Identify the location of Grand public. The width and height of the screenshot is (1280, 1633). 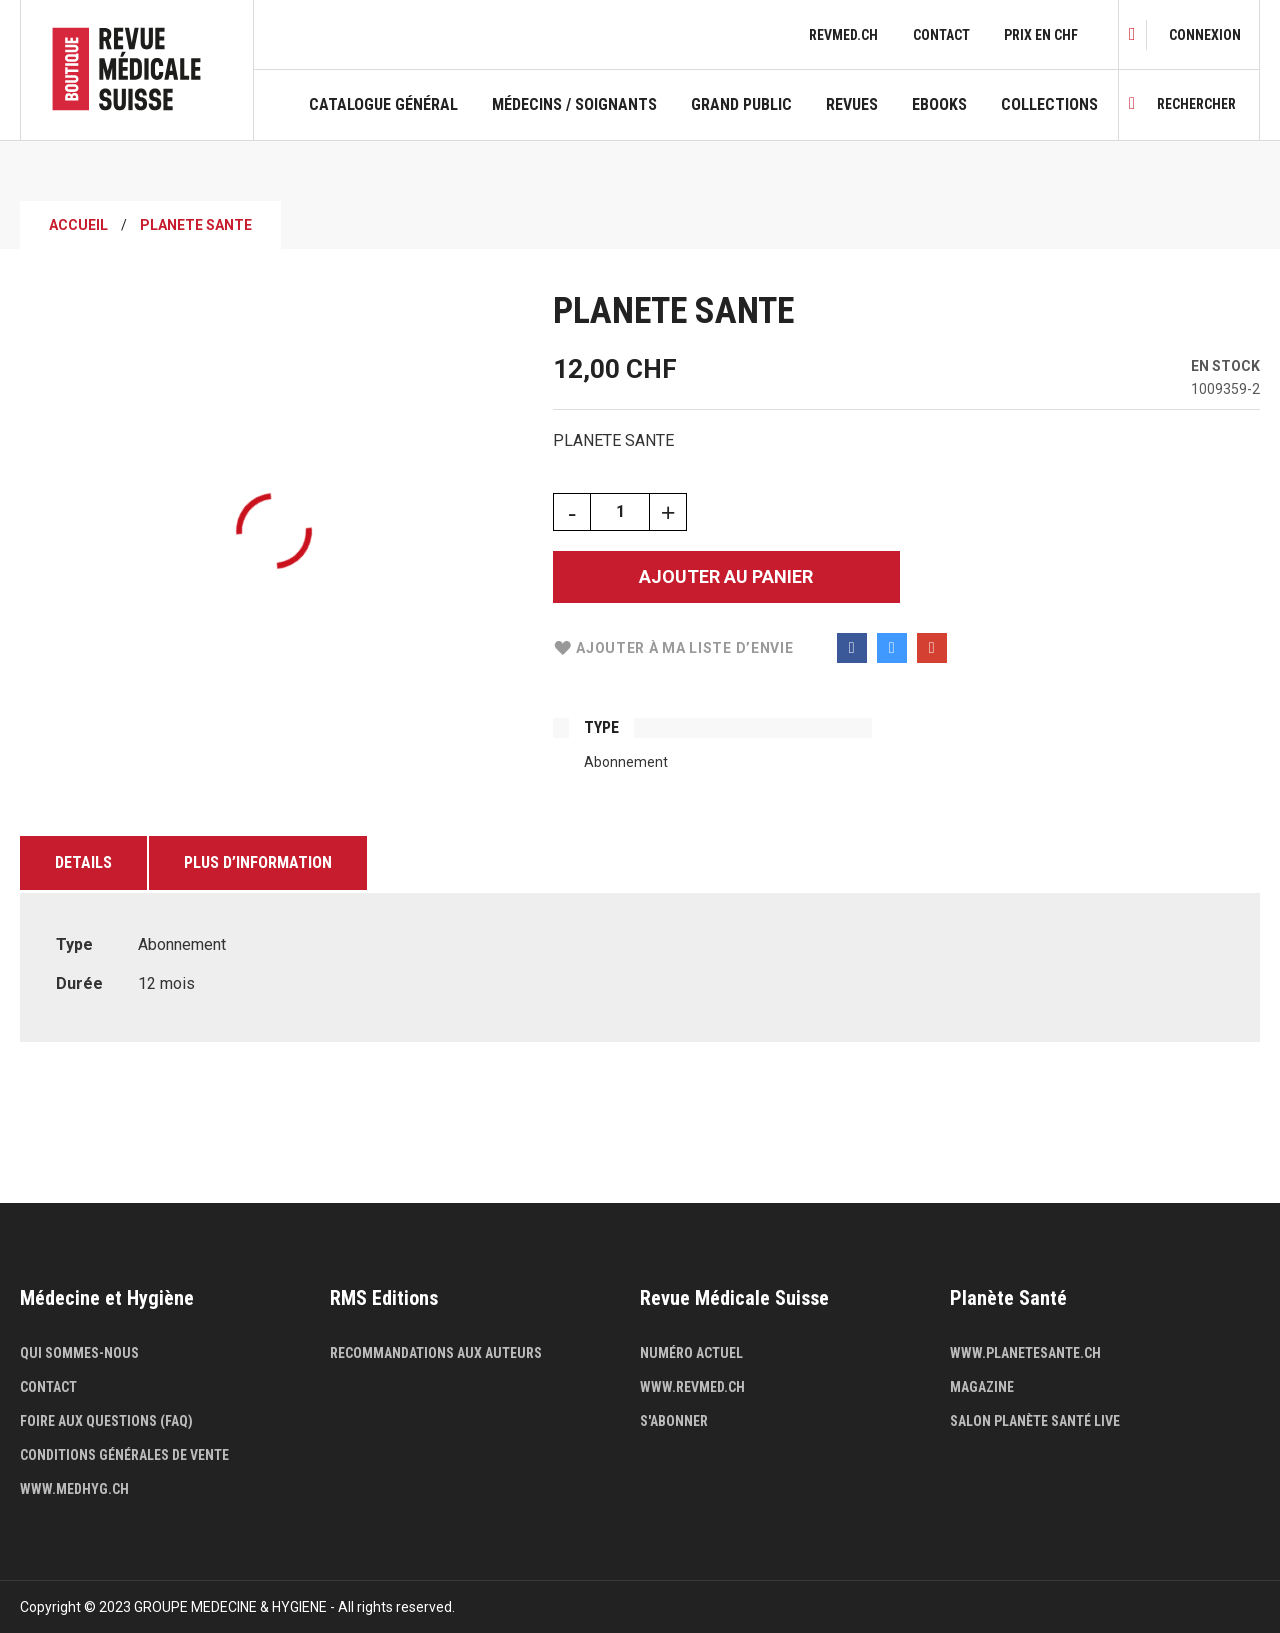
(741, 105).